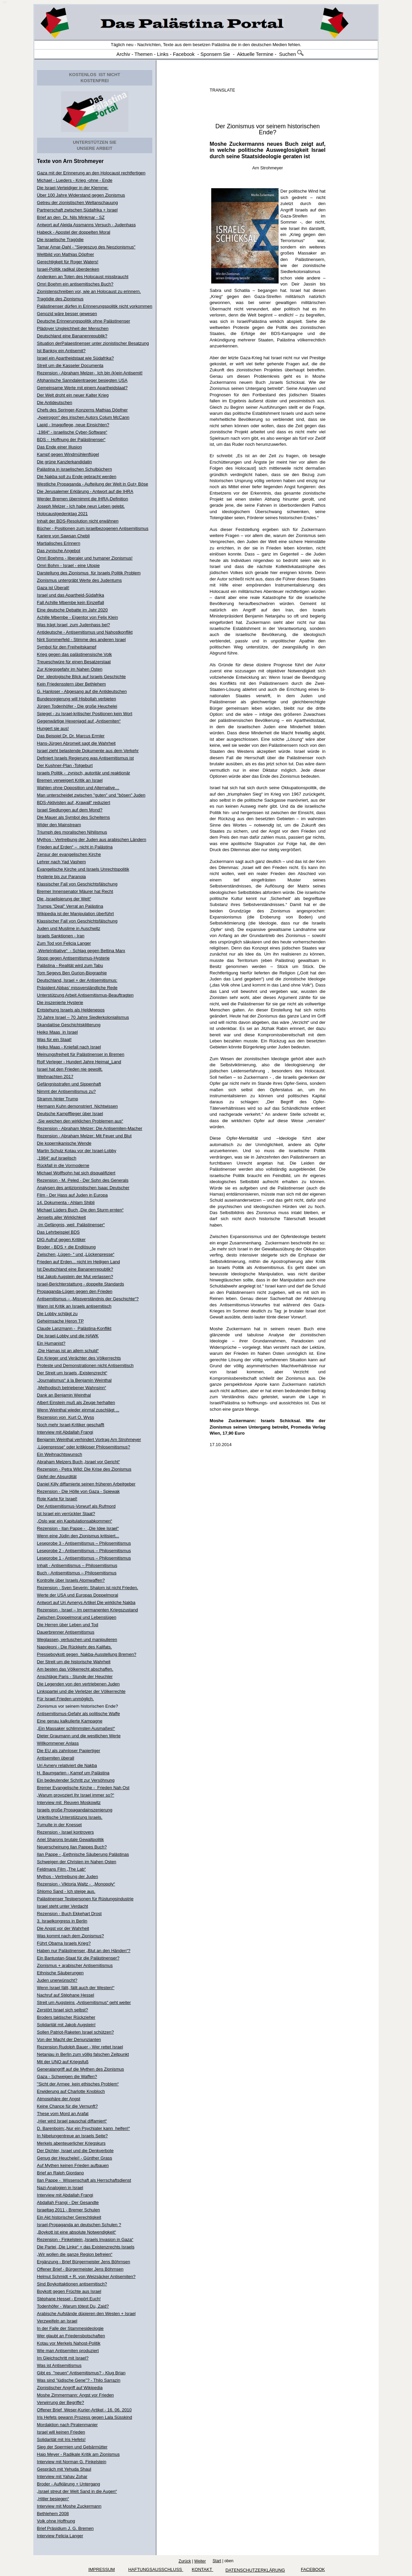  What do you see at coordinates (72, 1372) in the screenshot?
I see `Der Streit um Israels „Existenzrecht“` at bounding box center [72, 1372].